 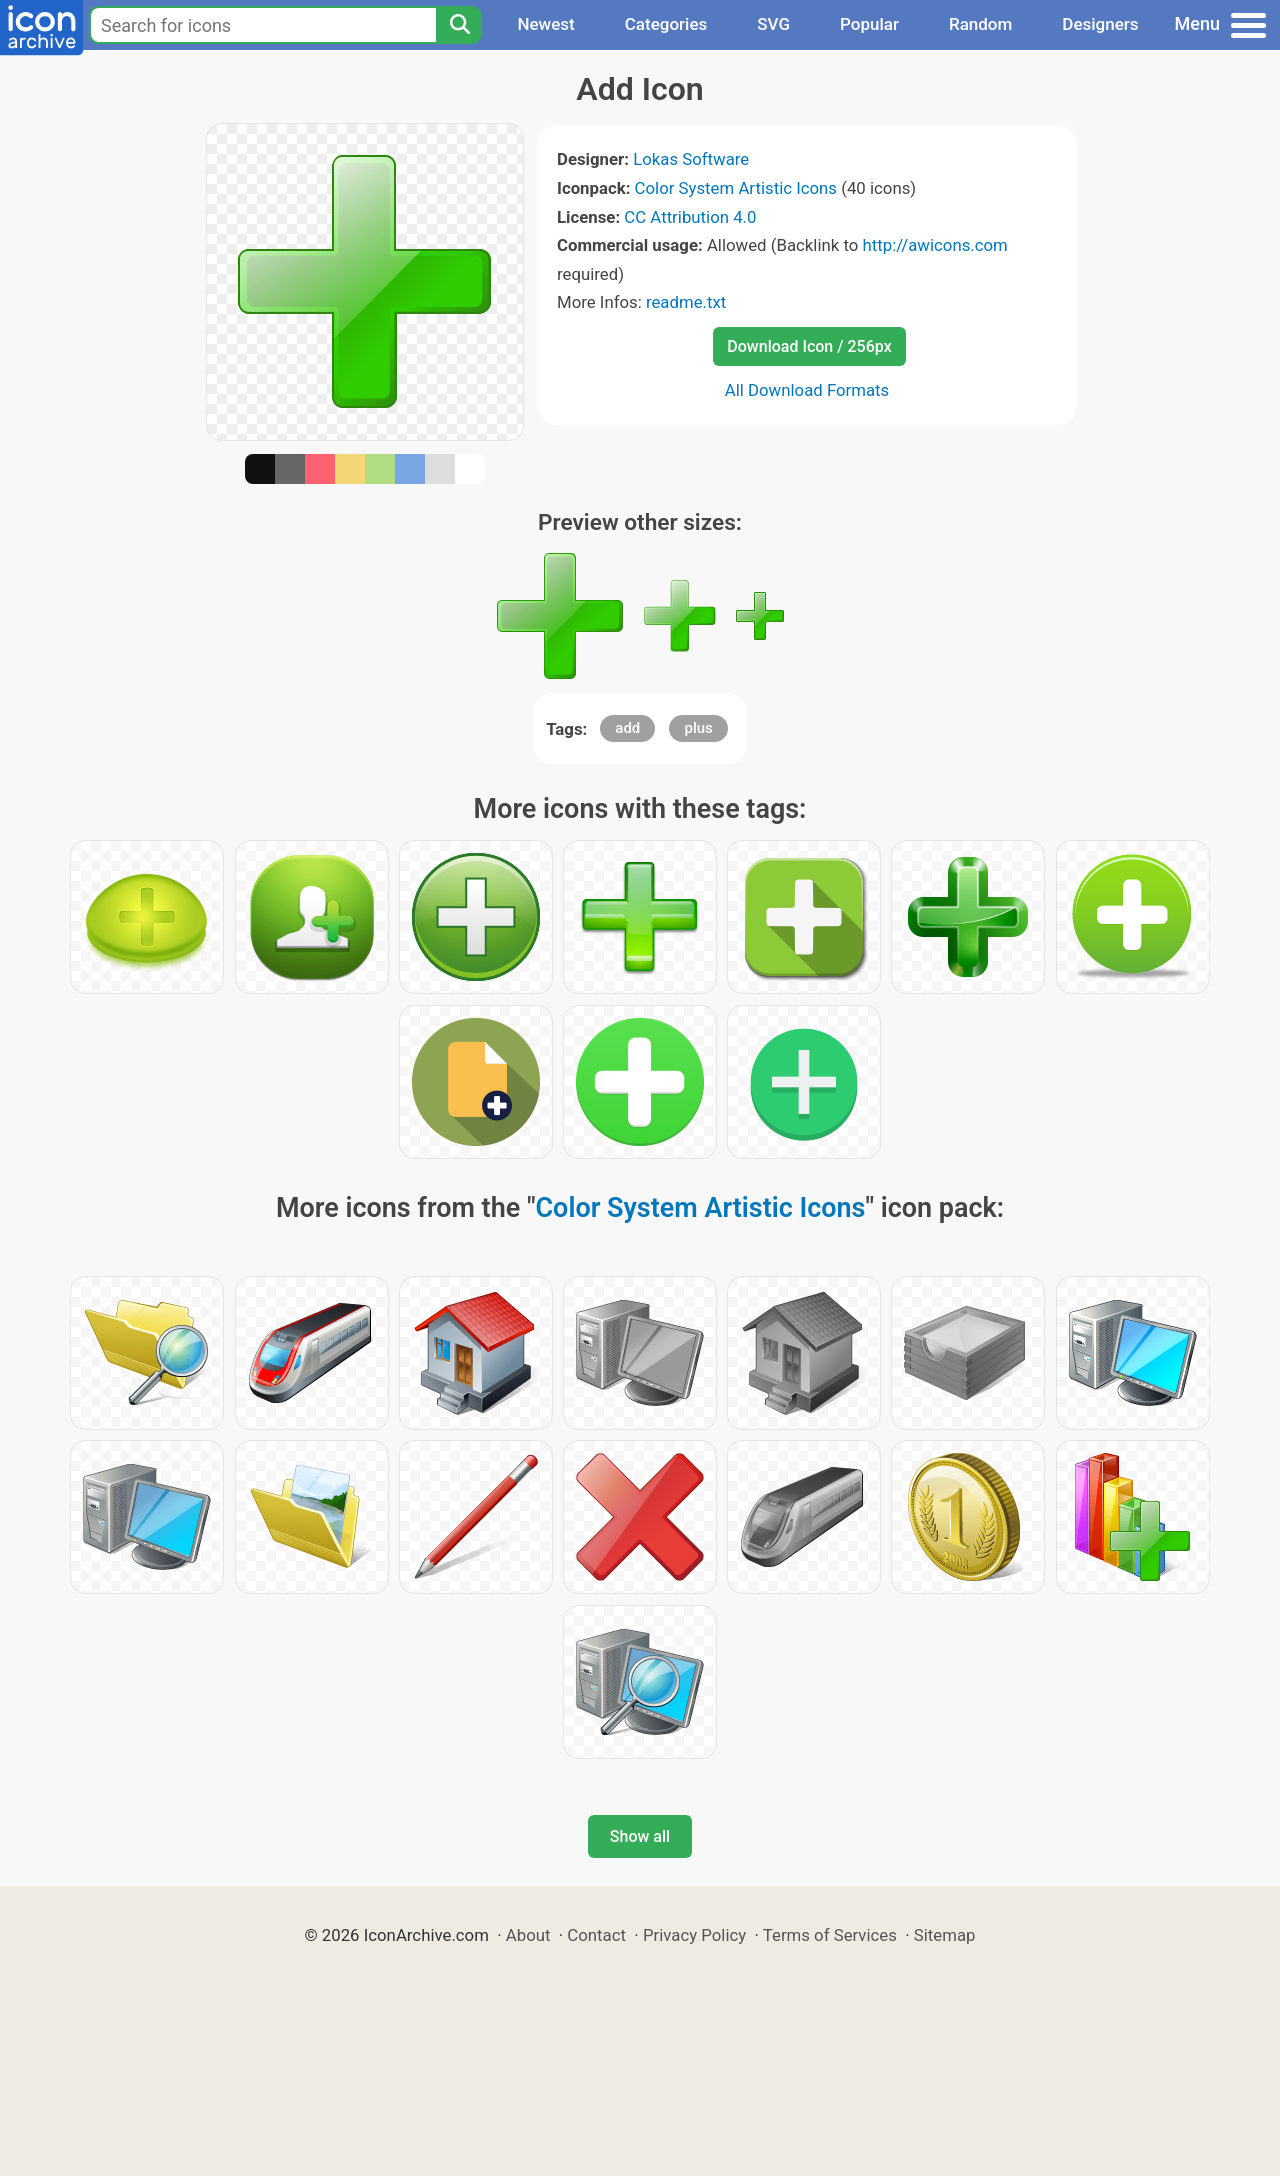 I want to click on Lokas Software, so click(x=691, y=159).